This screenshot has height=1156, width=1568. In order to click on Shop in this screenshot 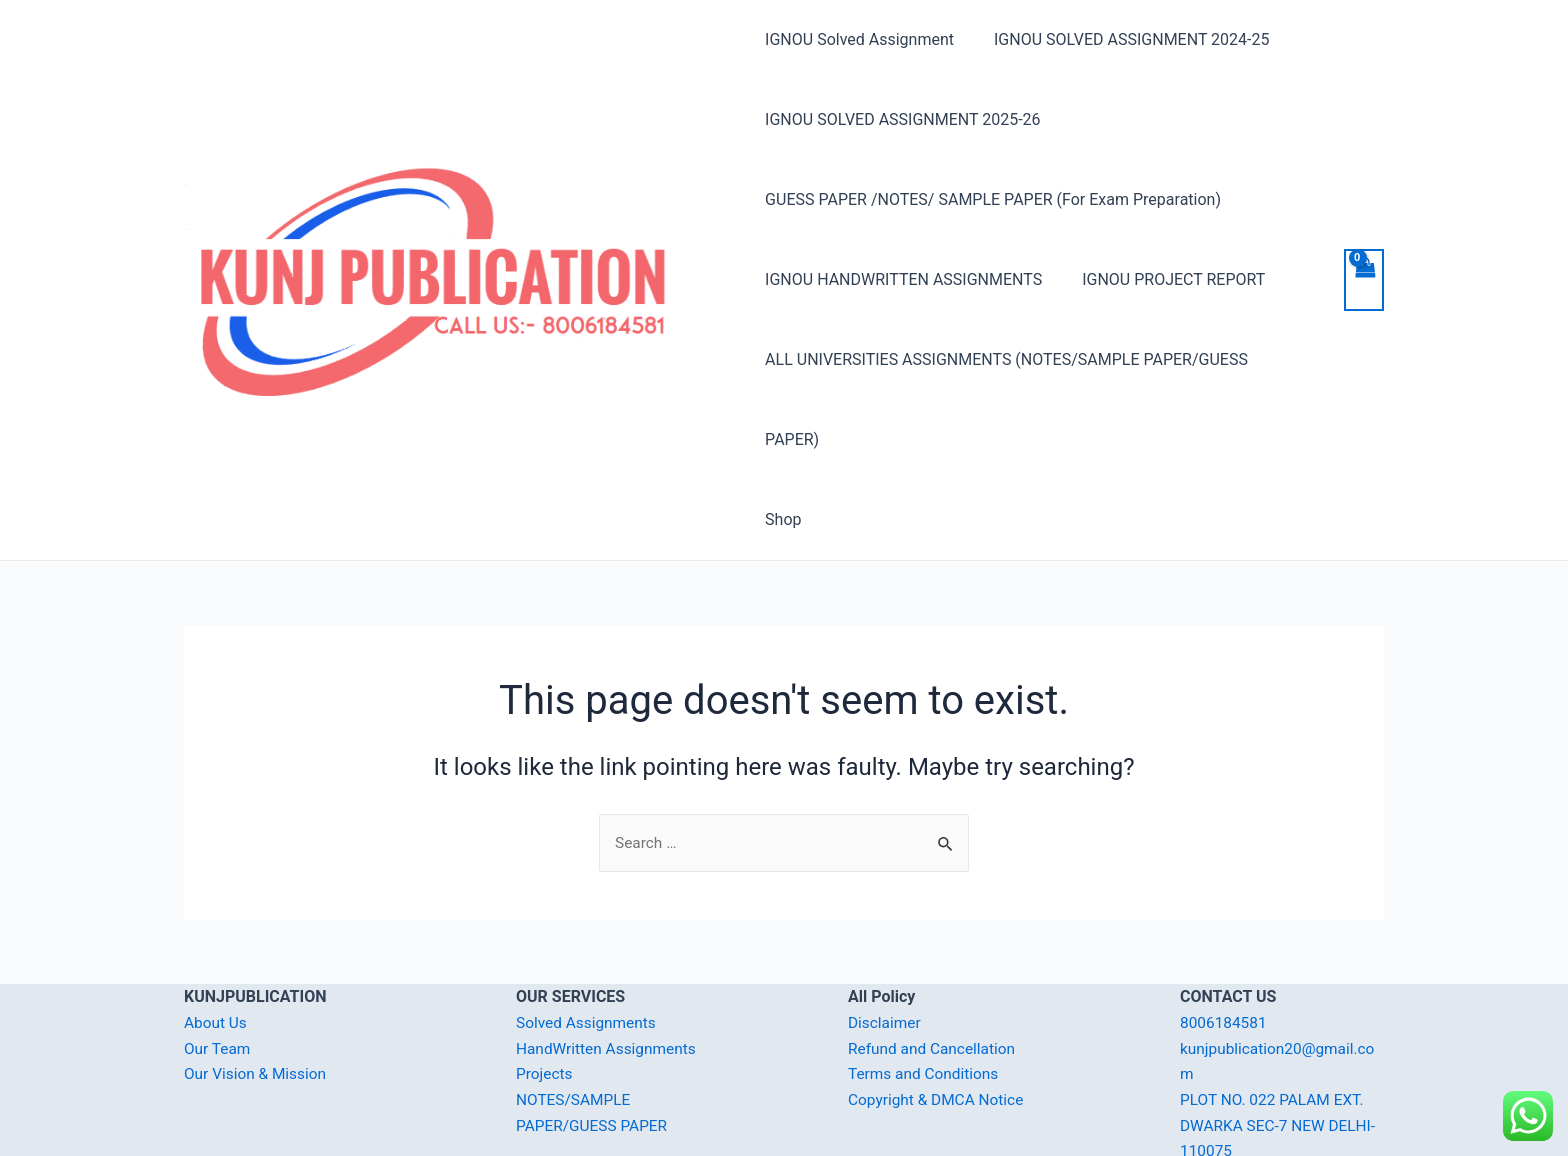, I will do `click(783, 439)`.